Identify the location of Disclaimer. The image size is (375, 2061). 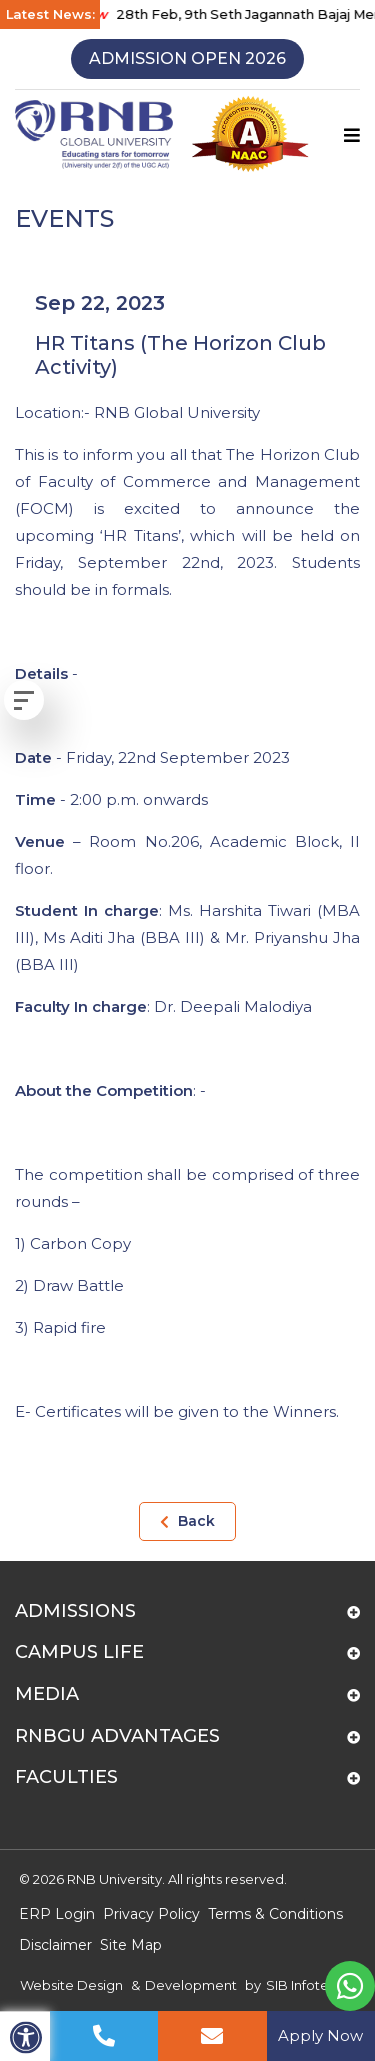
(55, 1945).